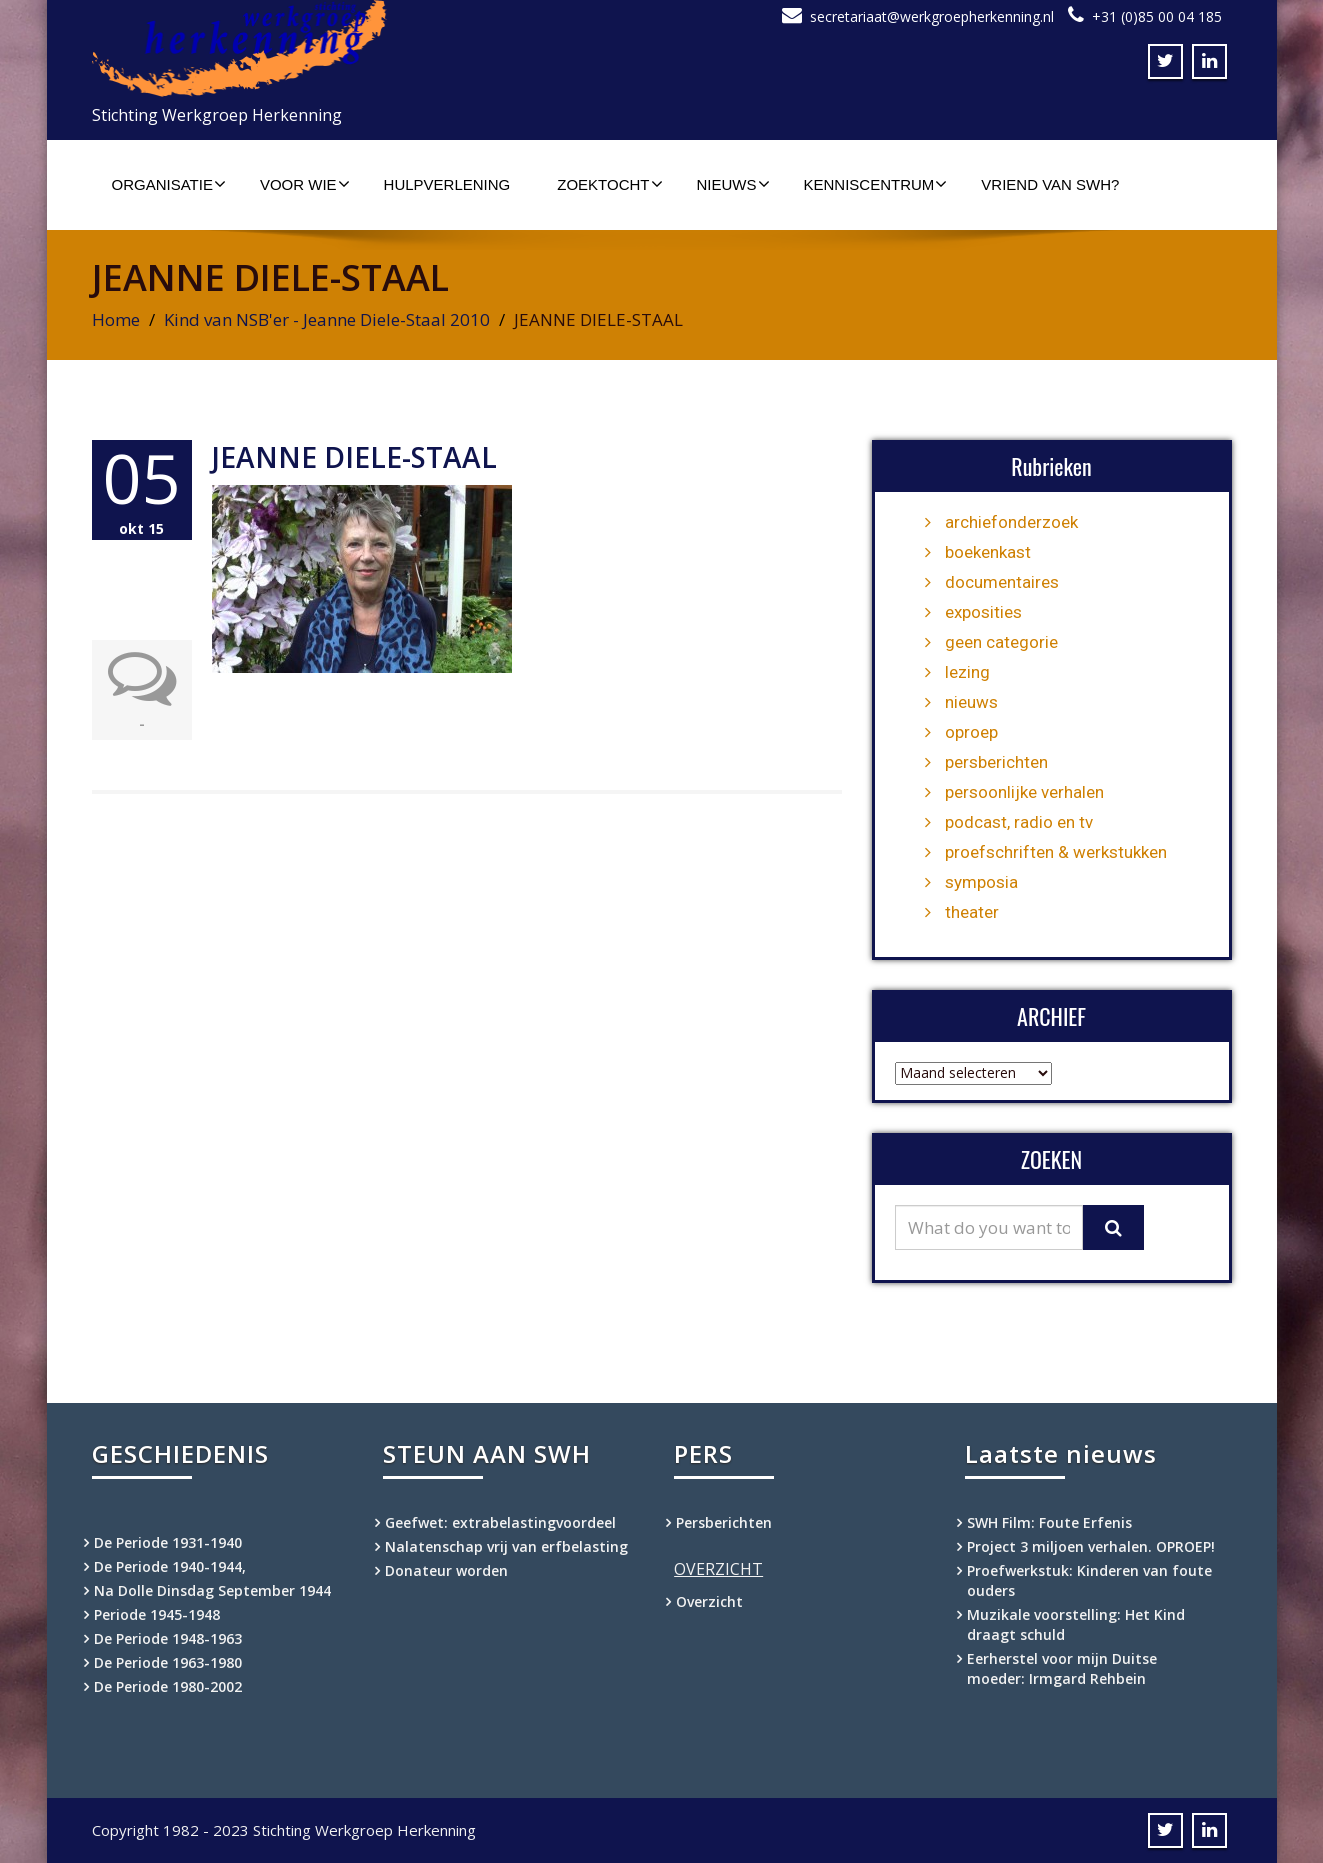 This screenshot has width=1323, height=1863. Describe the element at coordinates (1001, 642) in the screenshot. I see `geen categorie` at that location.